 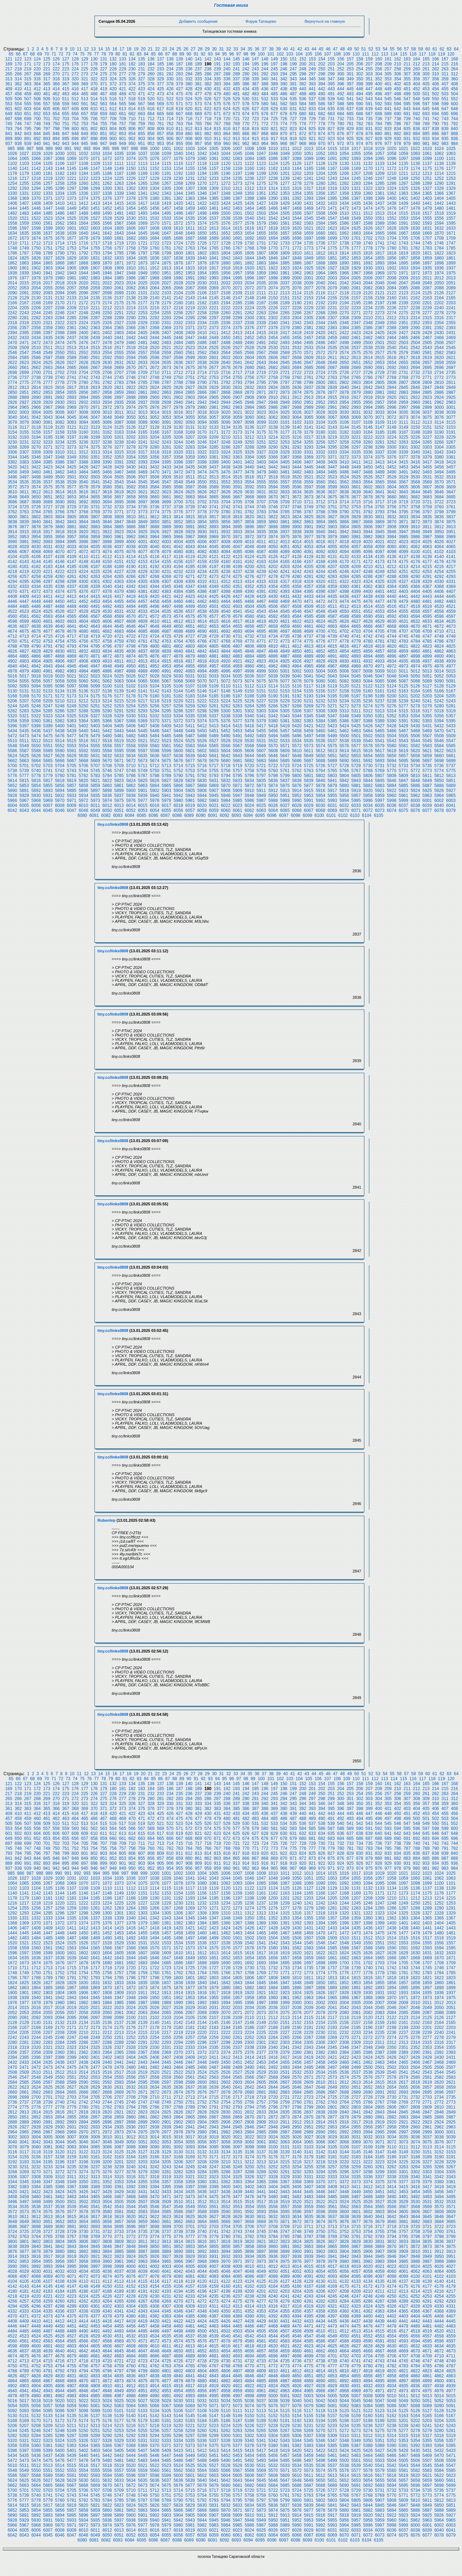 I want to click on 2864, so click(x=178, y=392).